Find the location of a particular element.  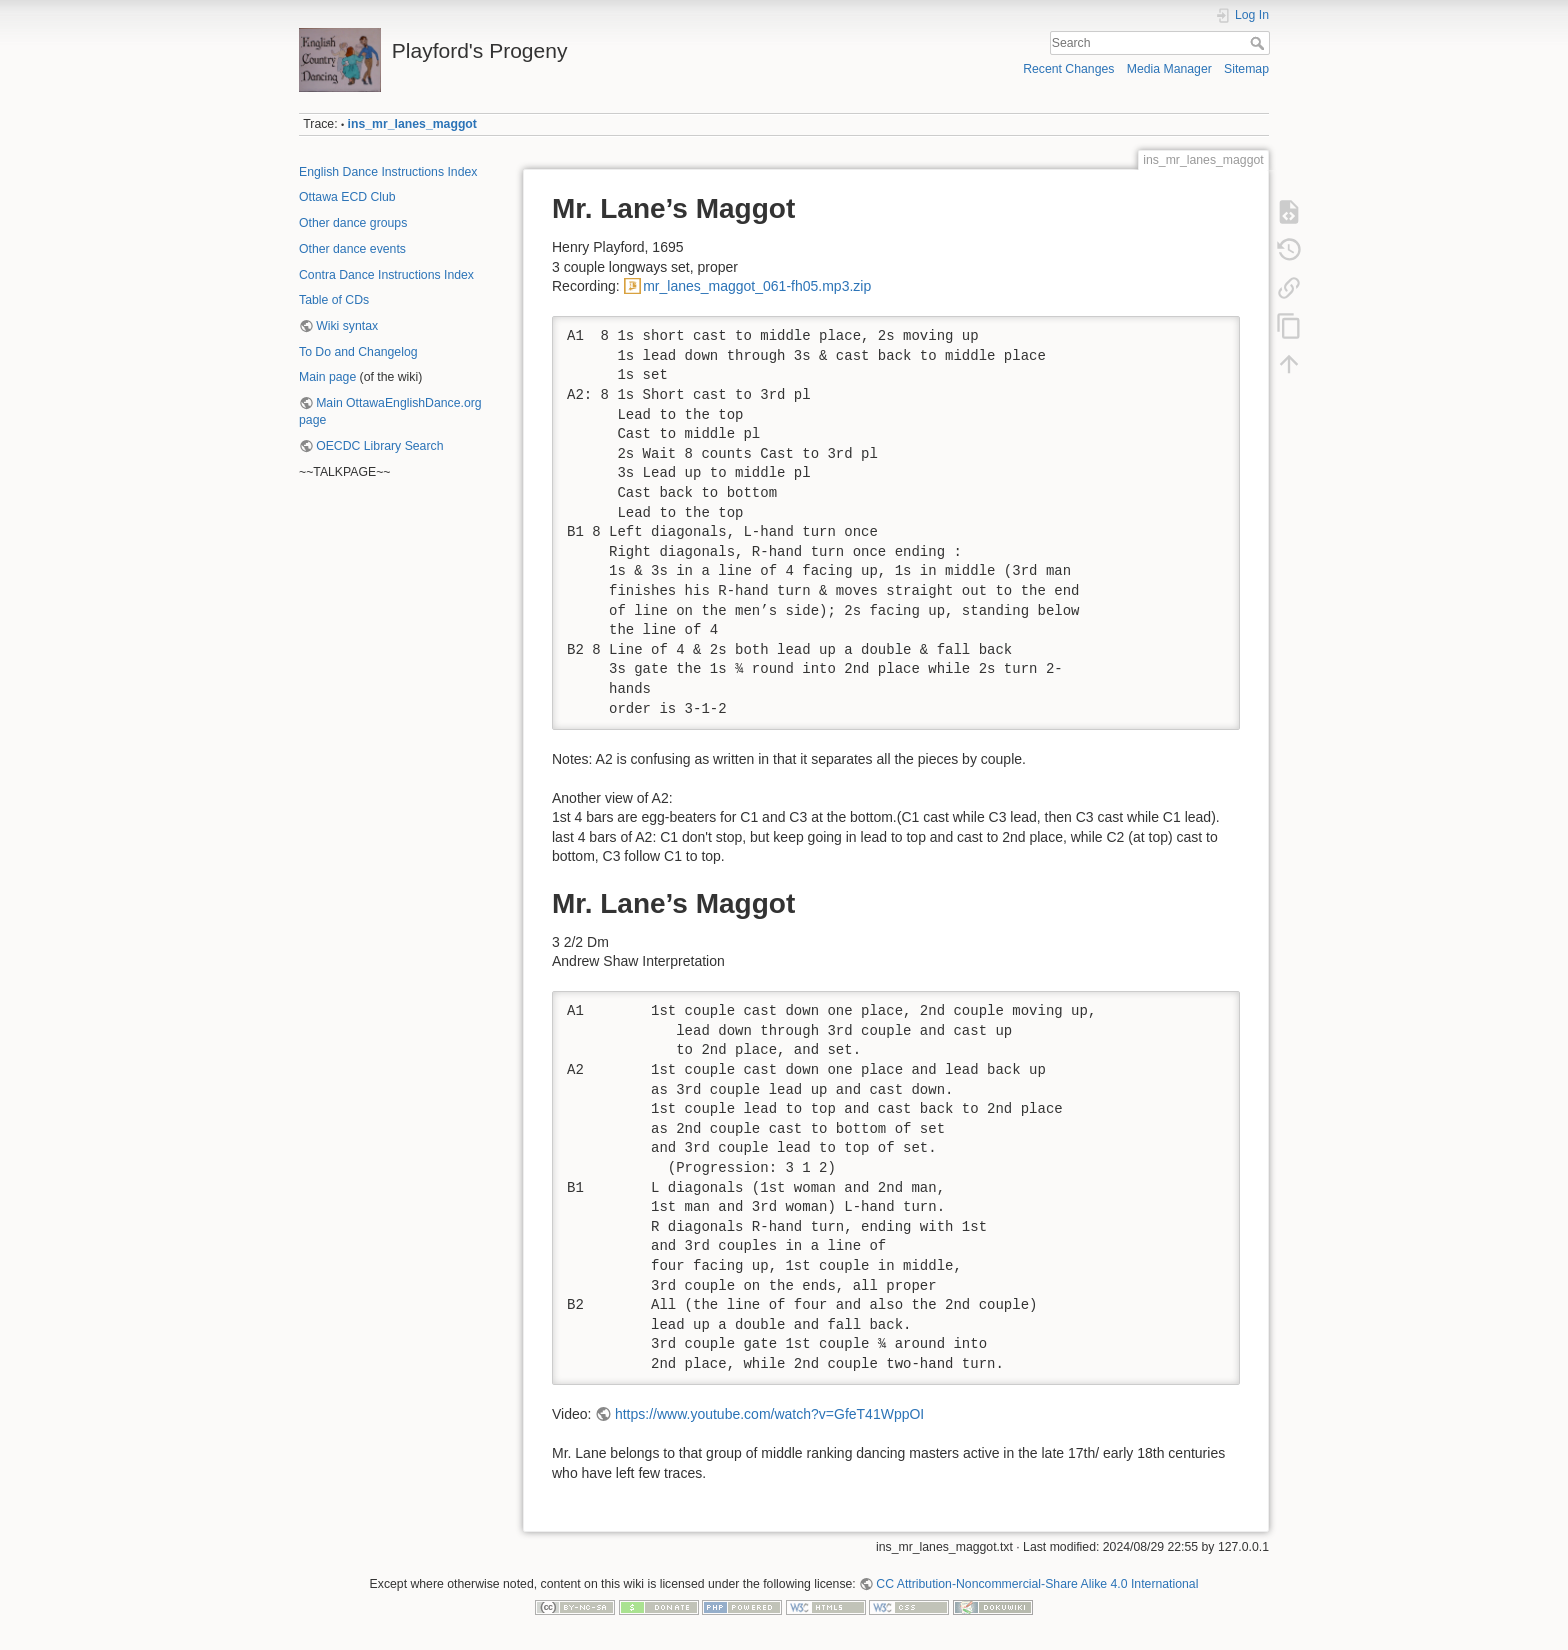

Other dance events is located at coordinates (352, 249).